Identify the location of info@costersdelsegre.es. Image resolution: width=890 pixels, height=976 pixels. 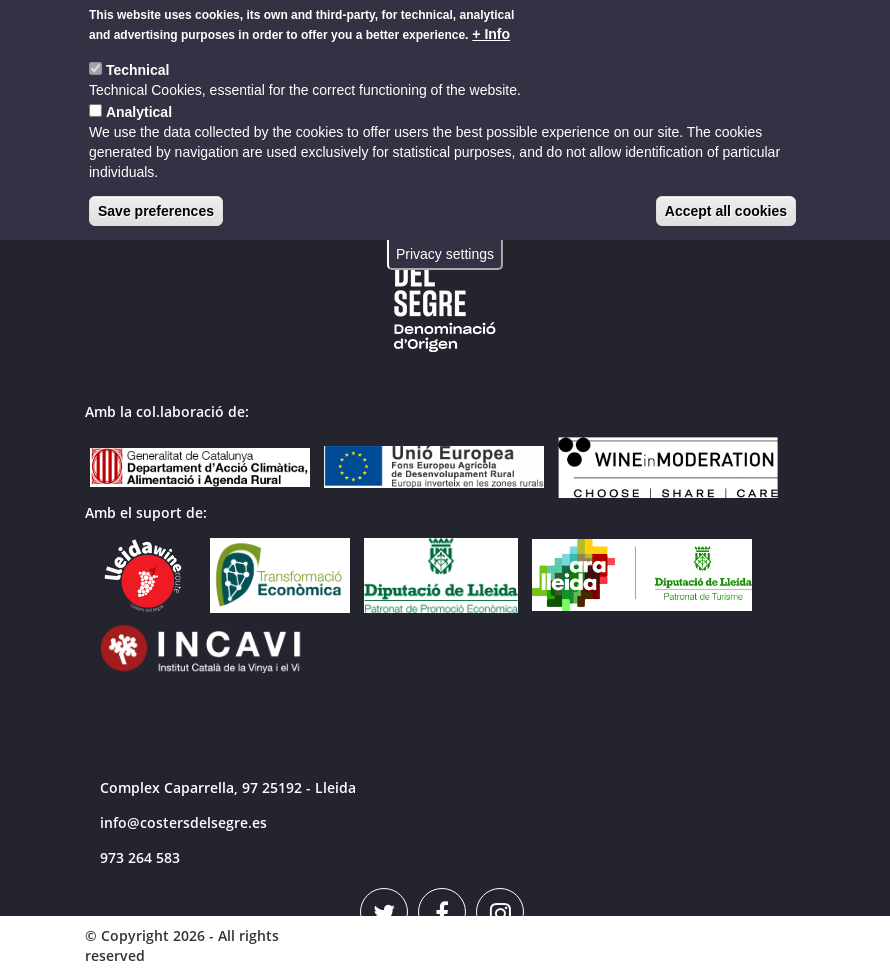
(183, 822).